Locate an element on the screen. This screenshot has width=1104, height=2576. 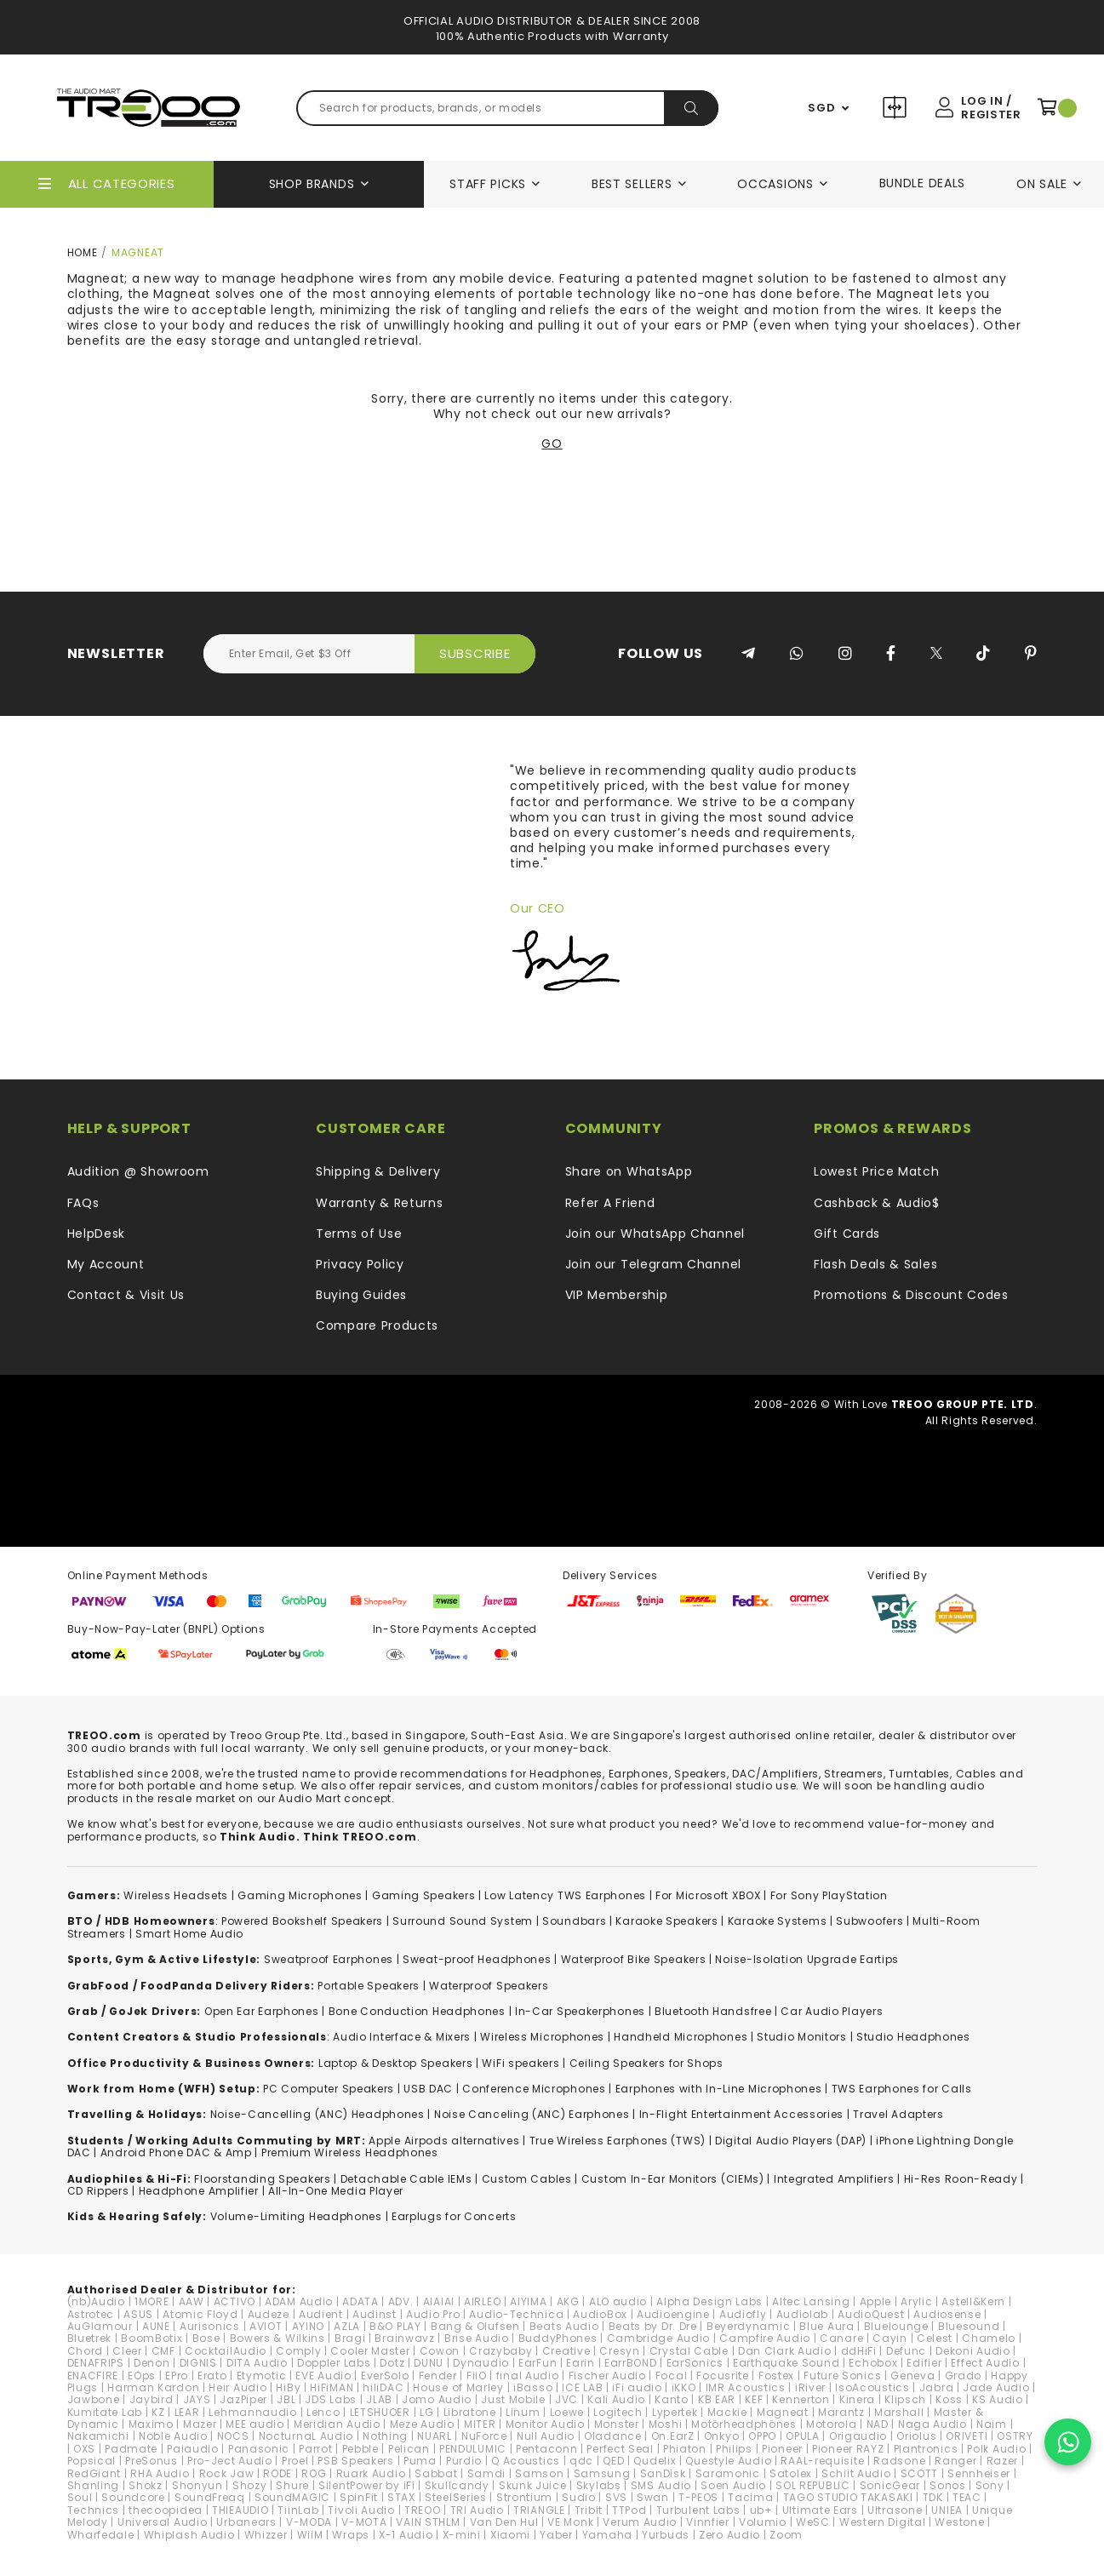
Beats by Dr. Dre is located at coordinates (653, 2326).